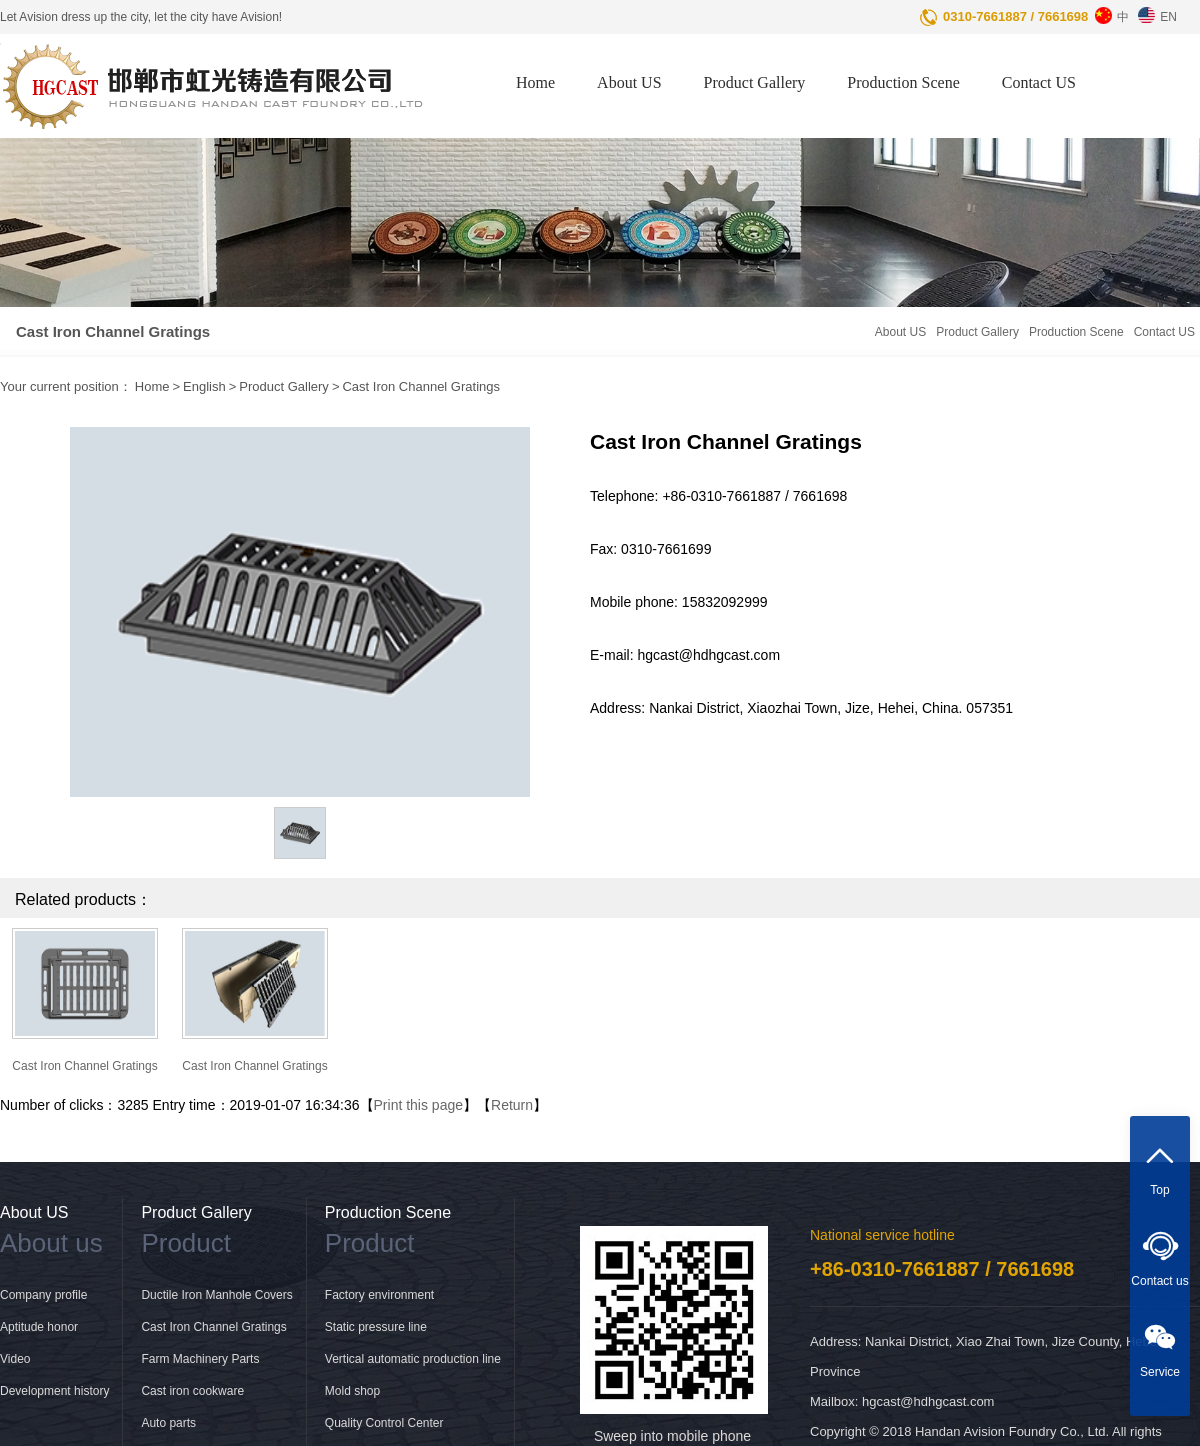  I want to click on Return, so click(512, 1105).